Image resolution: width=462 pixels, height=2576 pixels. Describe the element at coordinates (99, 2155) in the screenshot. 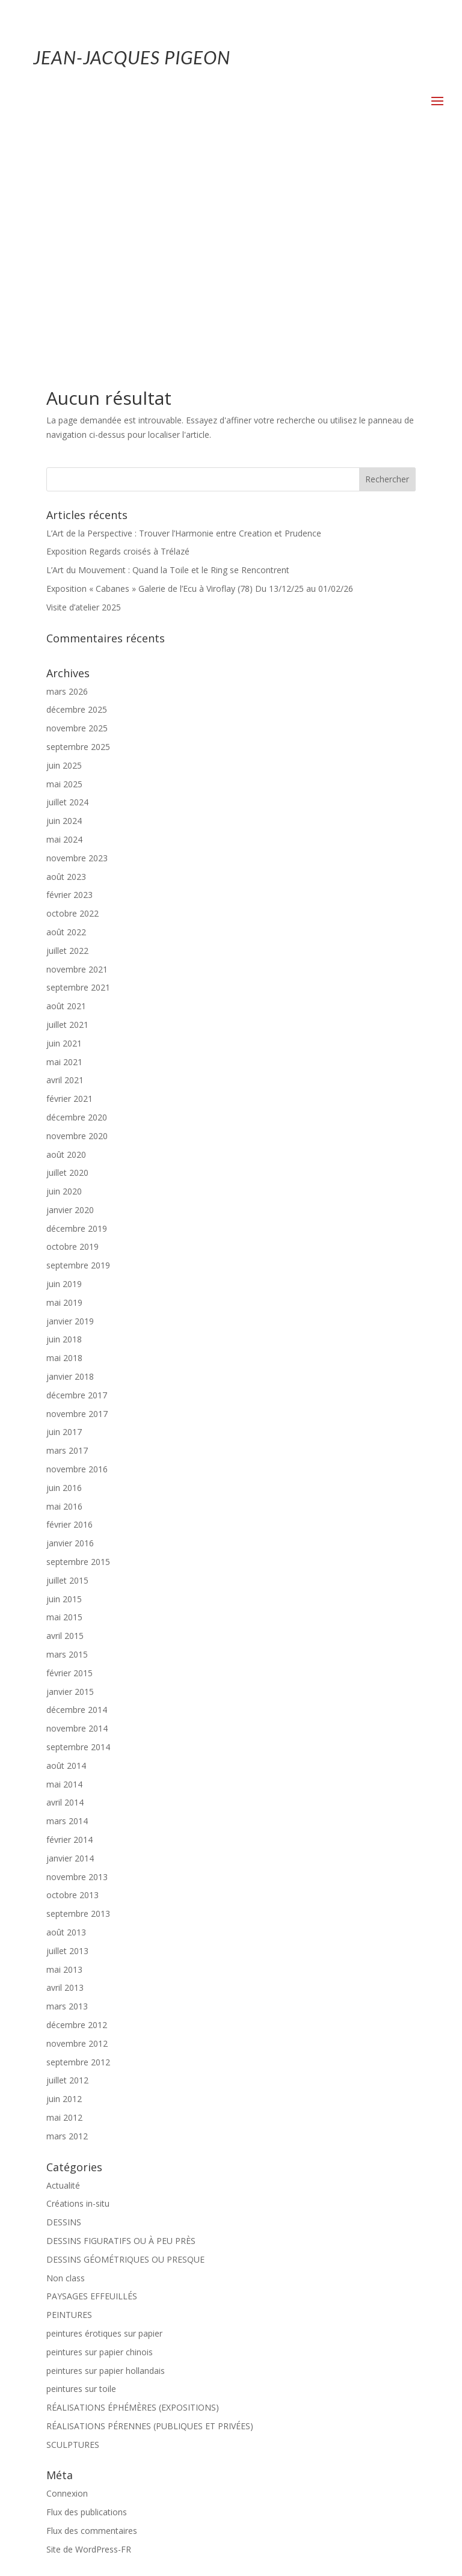

I see `peintures sur papier chinois` at that location.